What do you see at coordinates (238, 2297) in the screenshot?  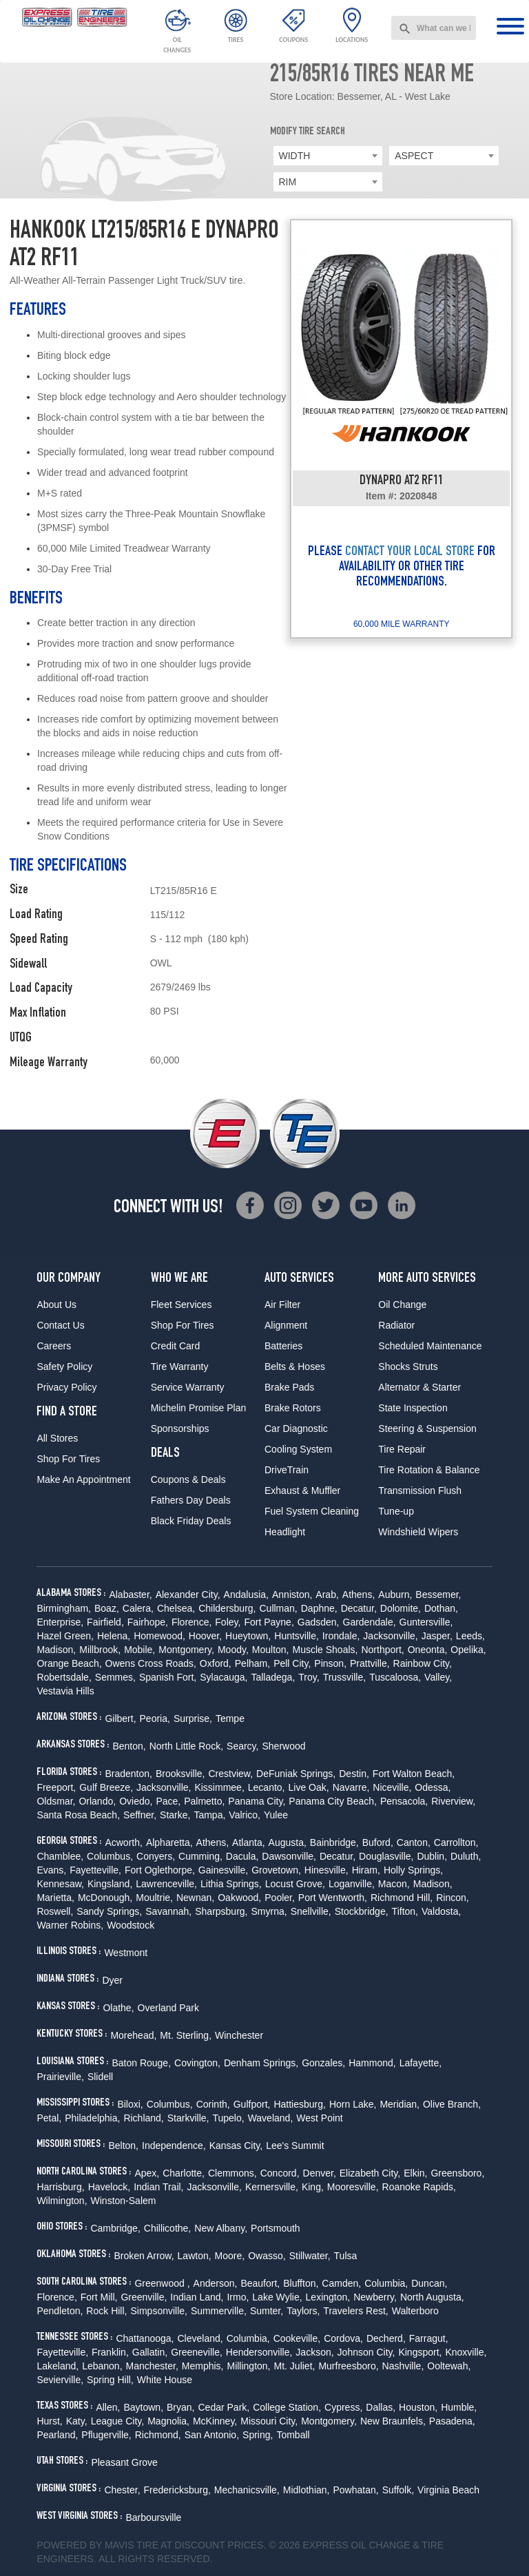 I see `Irmo,` at bounding box center [238, 2297].